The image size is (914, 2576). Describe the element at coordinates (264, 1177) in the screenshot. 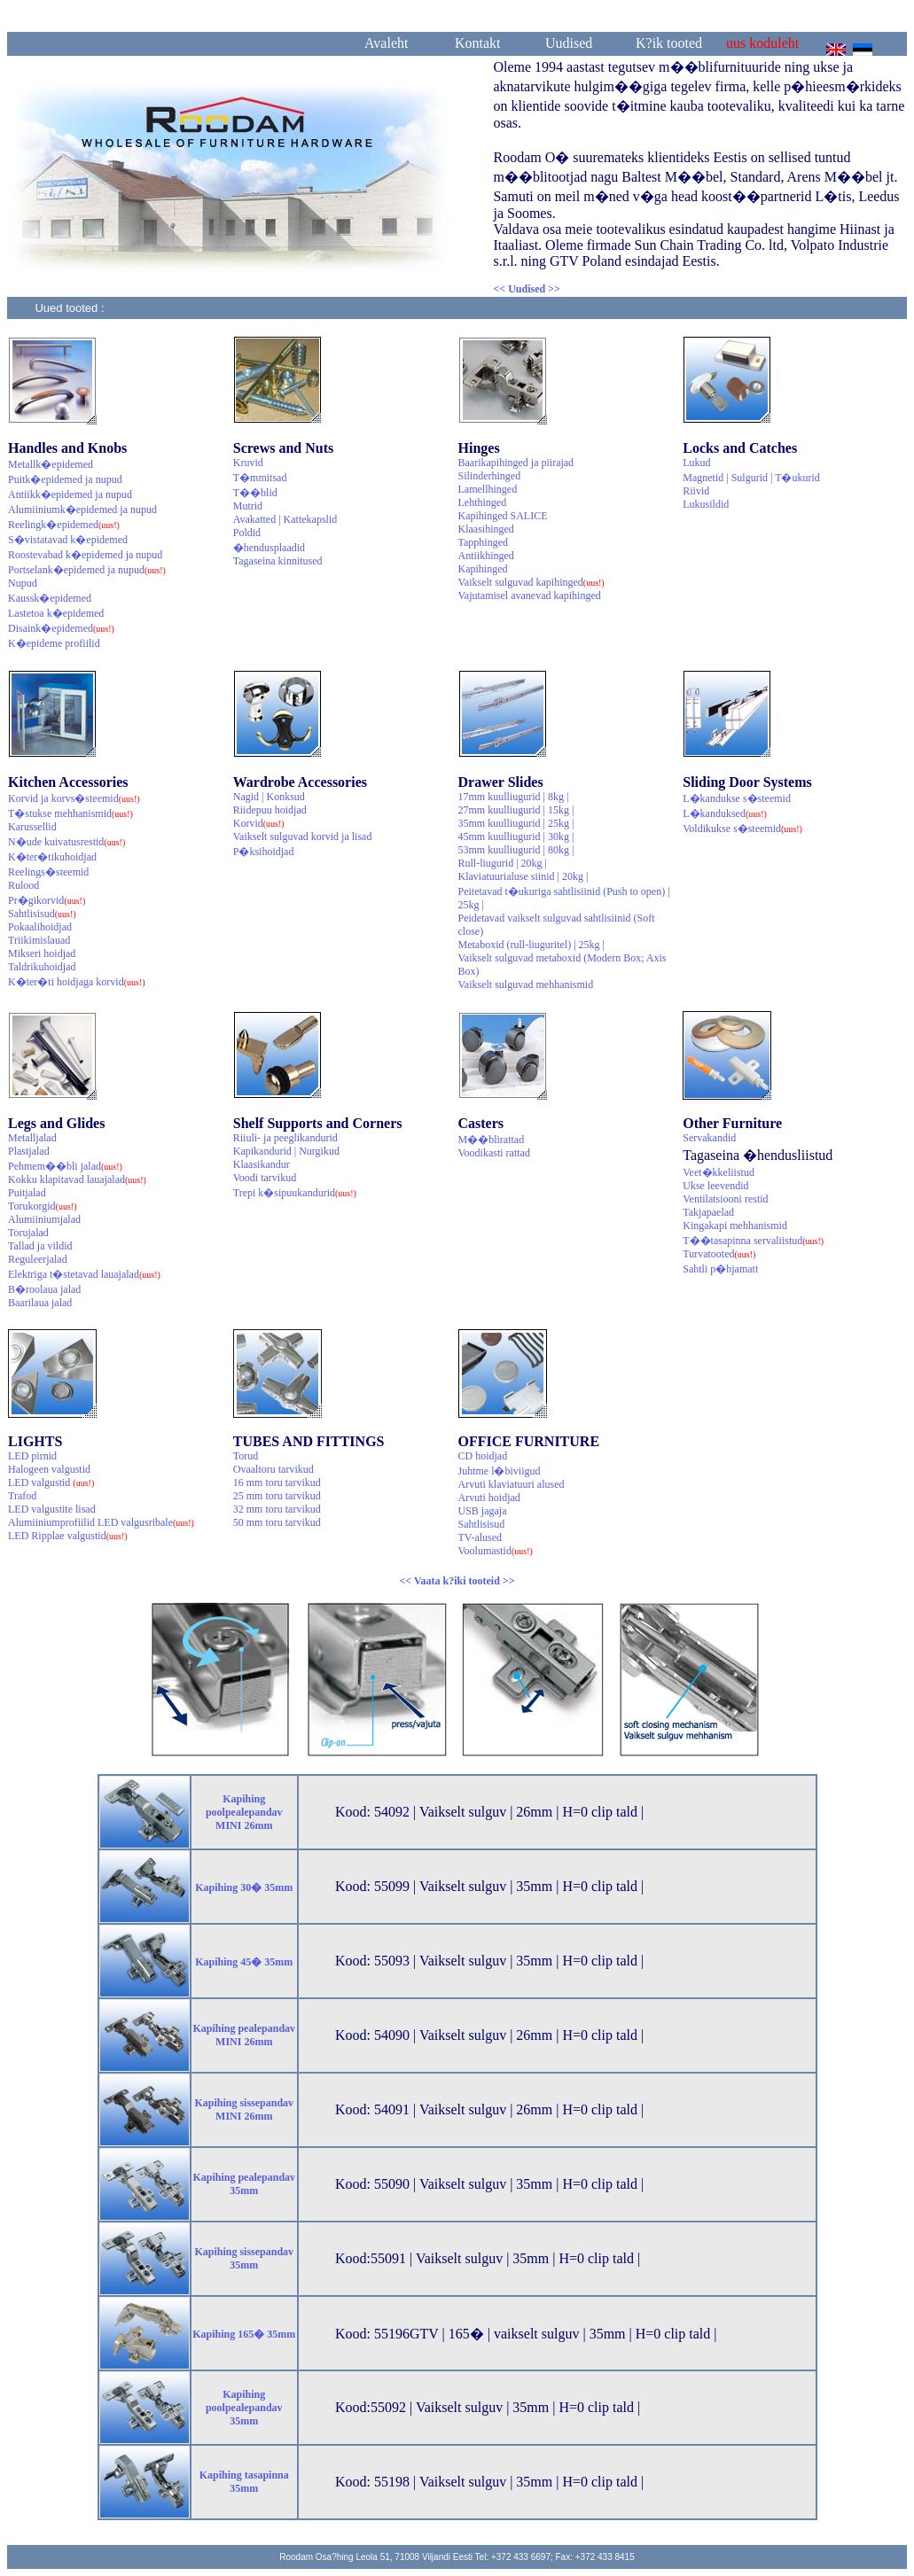

I see `Voodi tarvikud` at that location.